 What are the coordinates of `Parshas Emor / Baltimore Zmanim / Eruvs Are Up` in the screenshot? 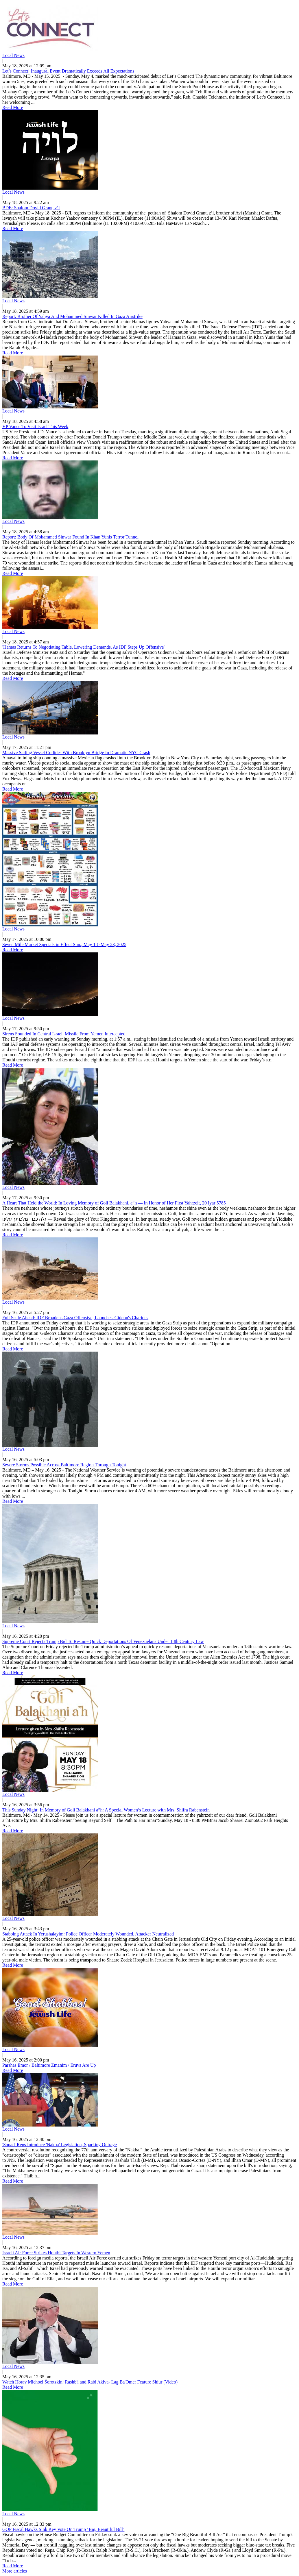 It's located at (49, 2065).